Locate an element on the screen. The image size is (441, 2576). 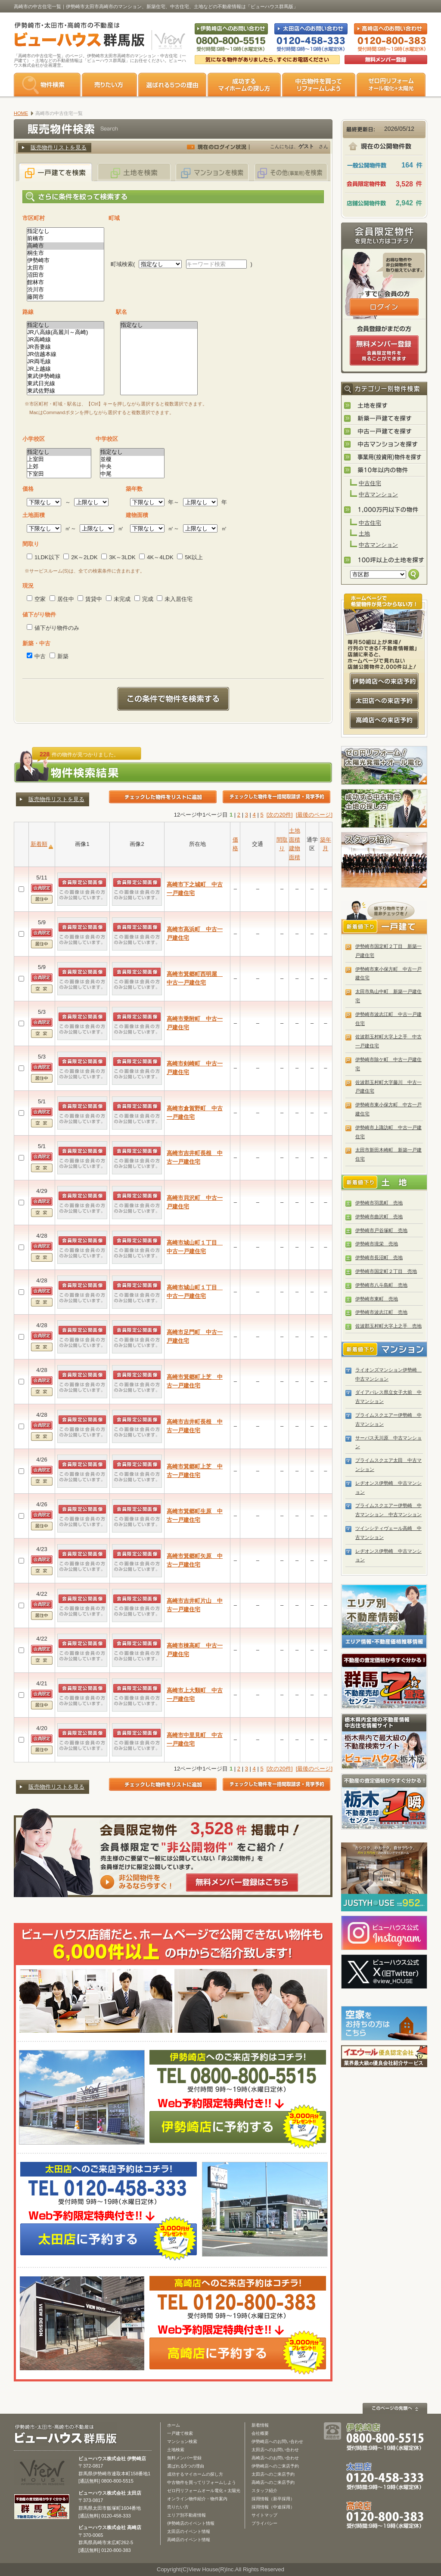
伊勢崎市八斗島町 売地 is located at coordinates (381, 1285).